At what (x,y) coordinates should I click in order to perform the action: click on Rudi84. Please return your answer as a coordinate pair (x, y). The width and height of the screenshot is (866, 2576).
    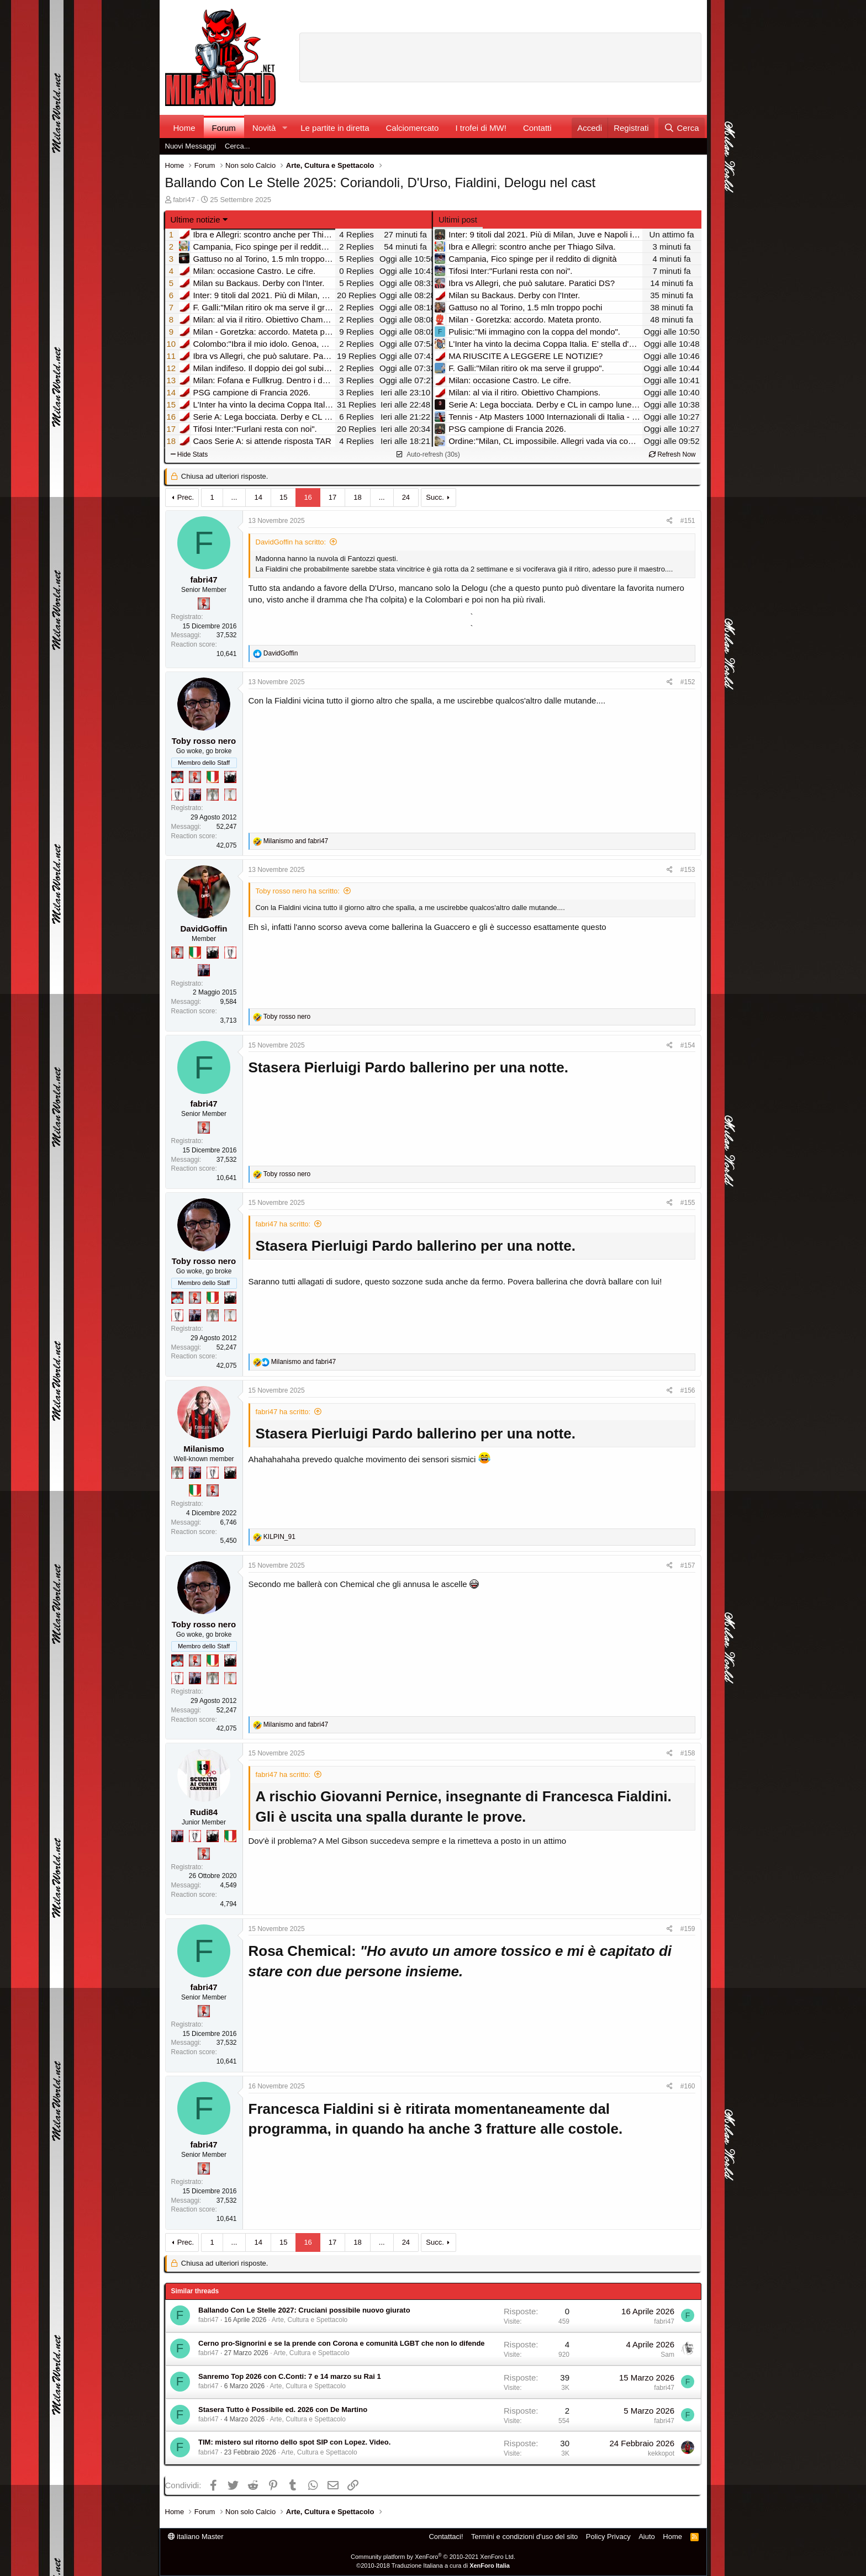
    Looking at the image, I should click on (204, 1812).